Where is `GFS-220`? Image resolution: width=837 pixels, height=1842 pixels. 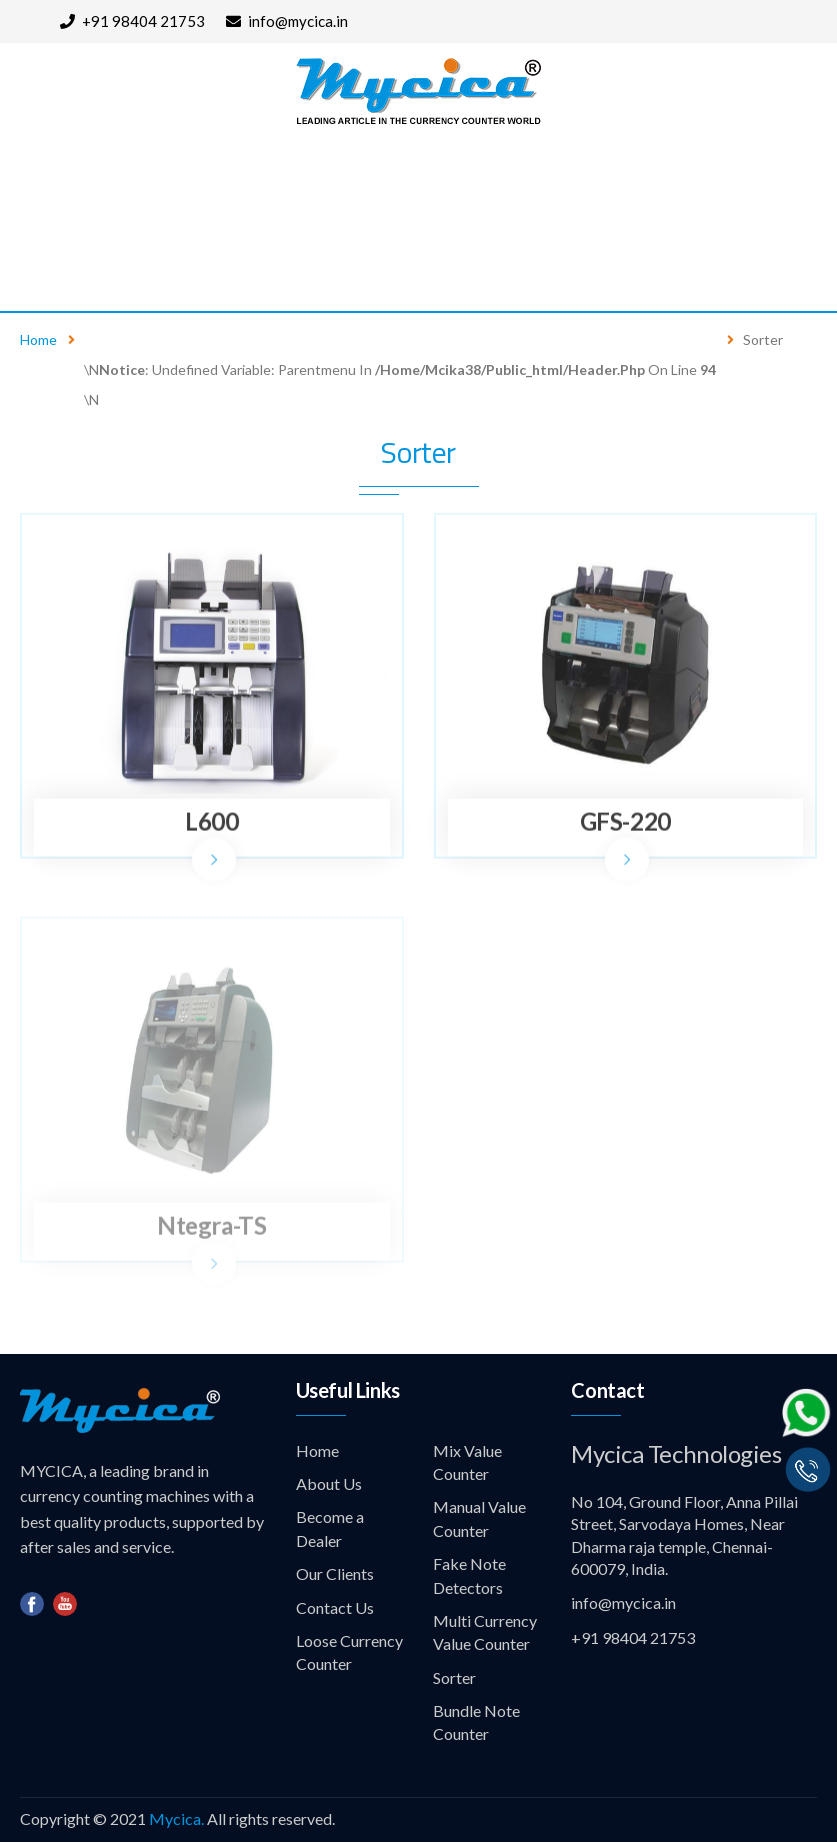
GFS-220 is located at coordinates (625, 822).